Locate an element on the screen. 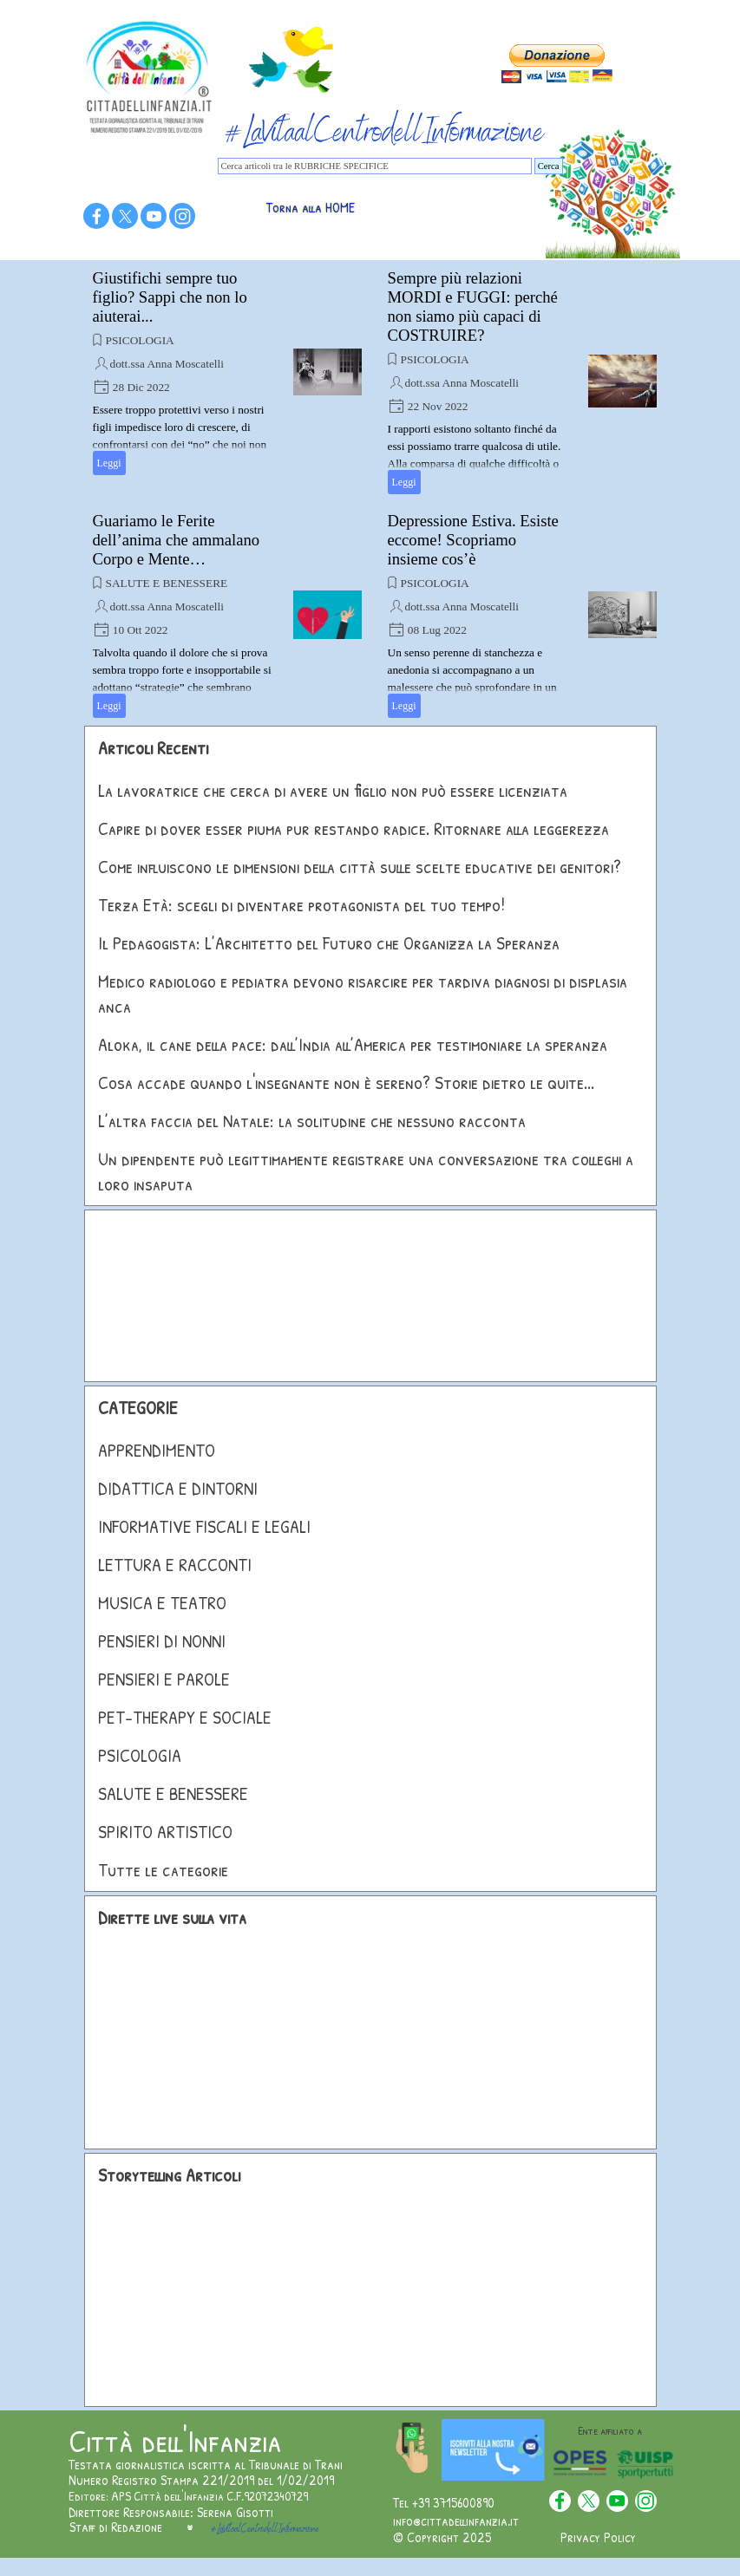 The image size is (740, 2576). SALUTE E BENESSERE is located at coordinates (167, 583).